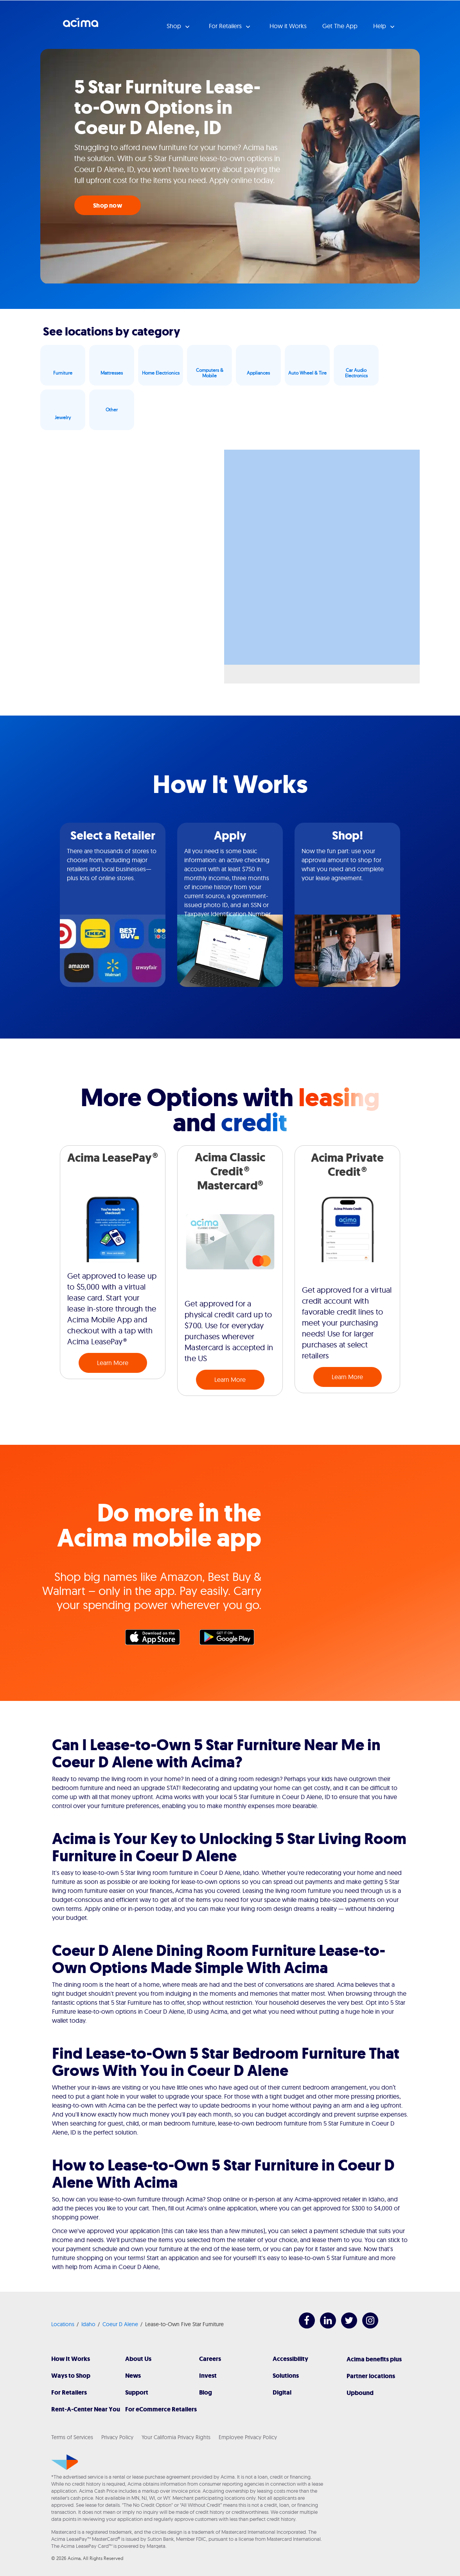  Describe the element at coordinates (205, 2392) in the screenshot. I see `Blog` at that location.